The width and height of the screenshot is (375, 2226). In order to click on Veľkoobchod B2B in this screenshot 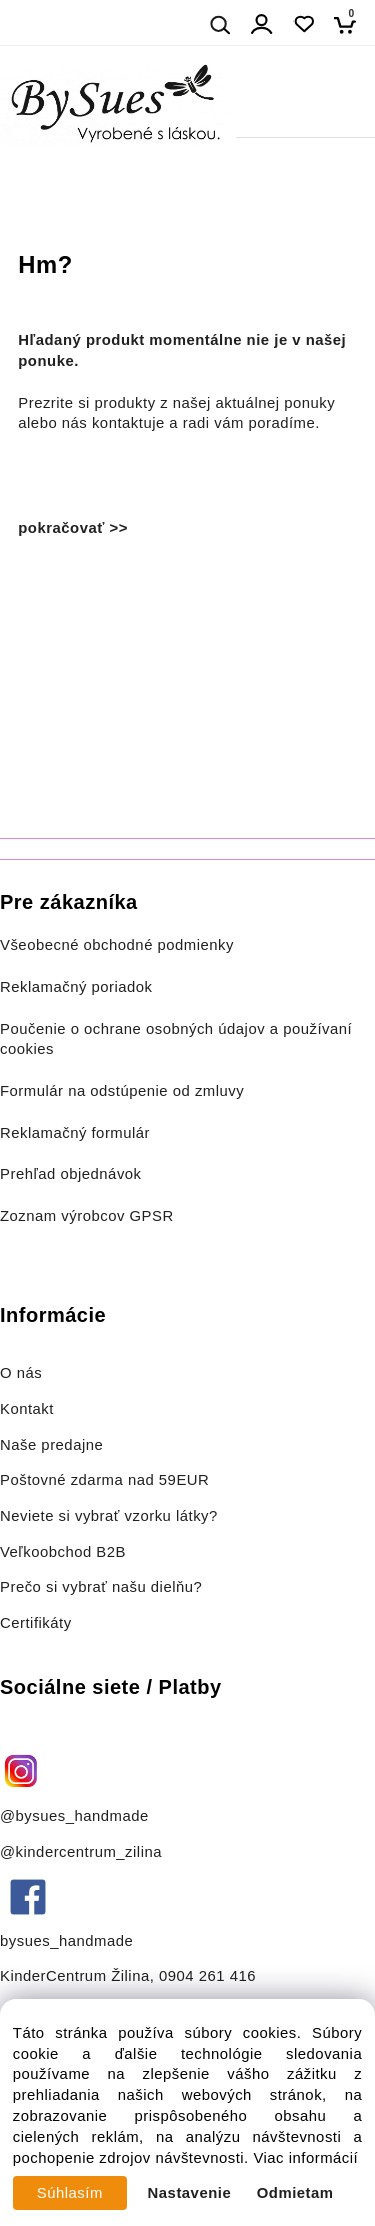, I will do `click(63, 1552)`.